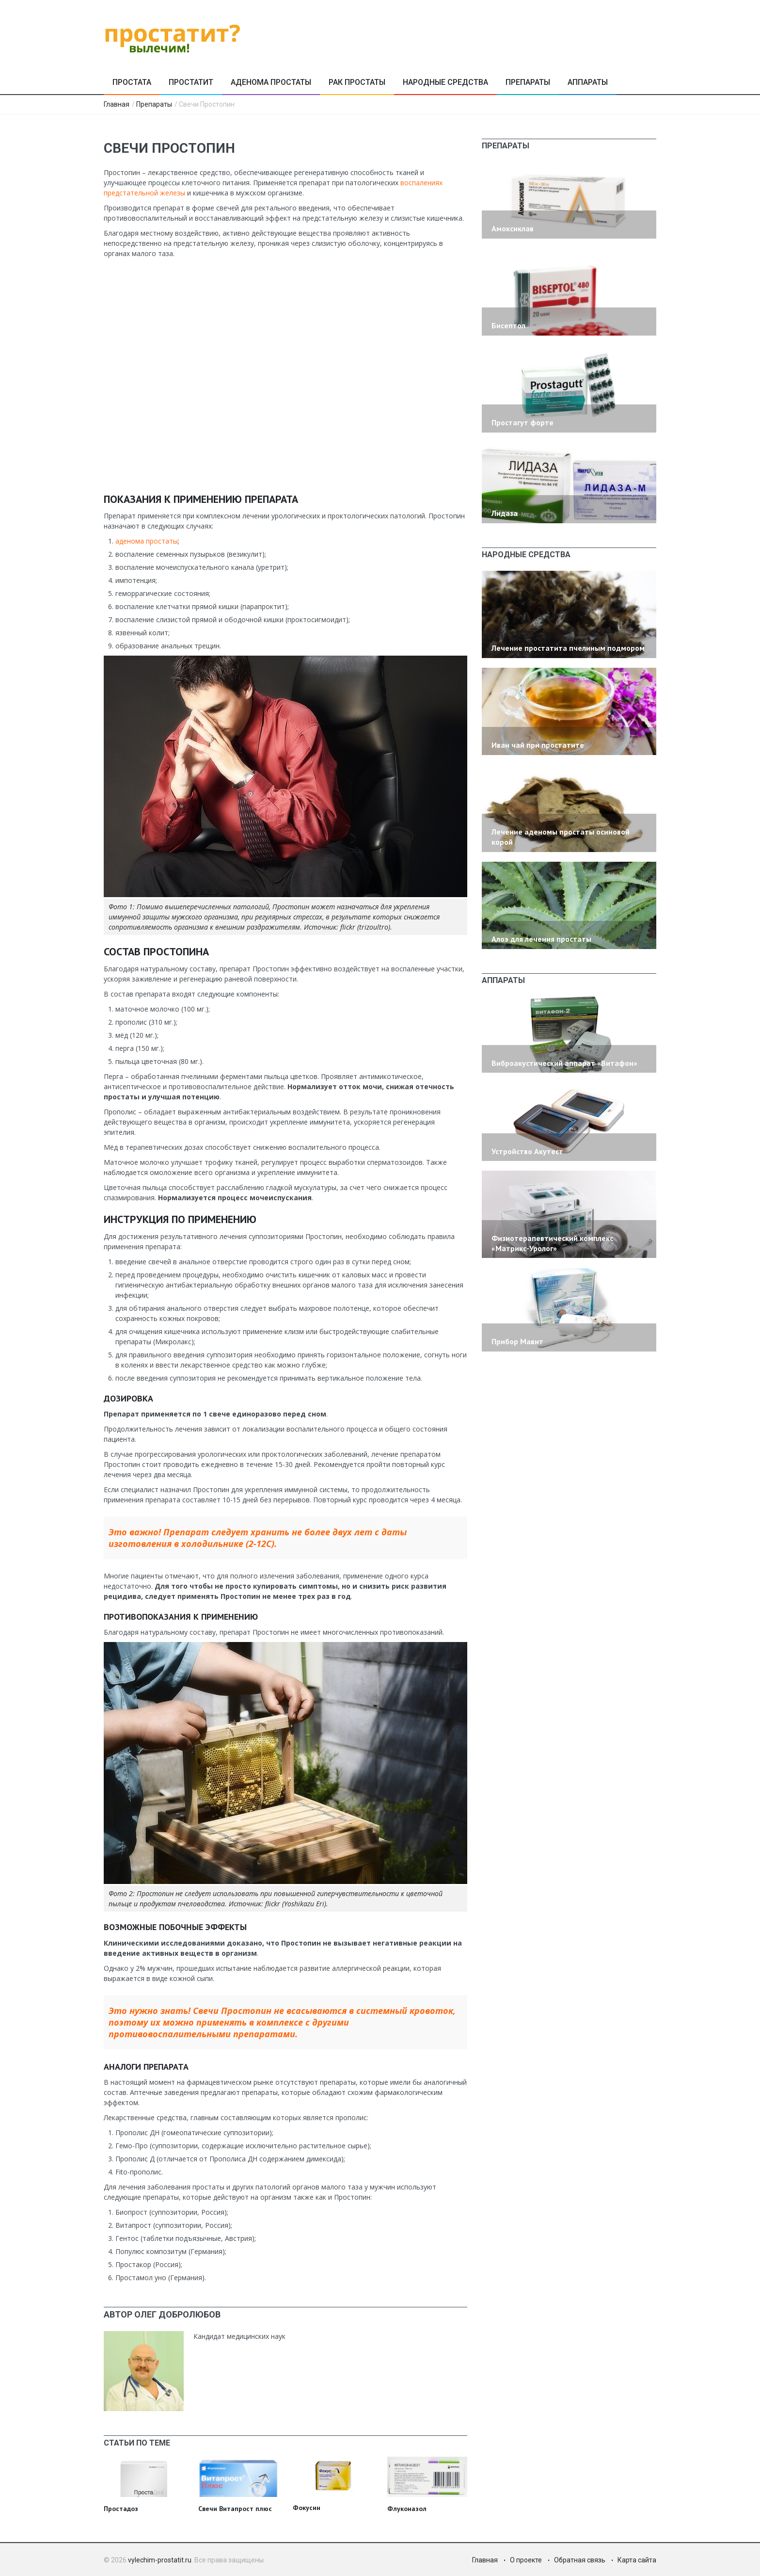 The width and height of the screenshot is (760, 2576). What do you see at coordinates (146, 541) in the screenshot?
I see `аденома простаты` at bounding box center [146, 541].